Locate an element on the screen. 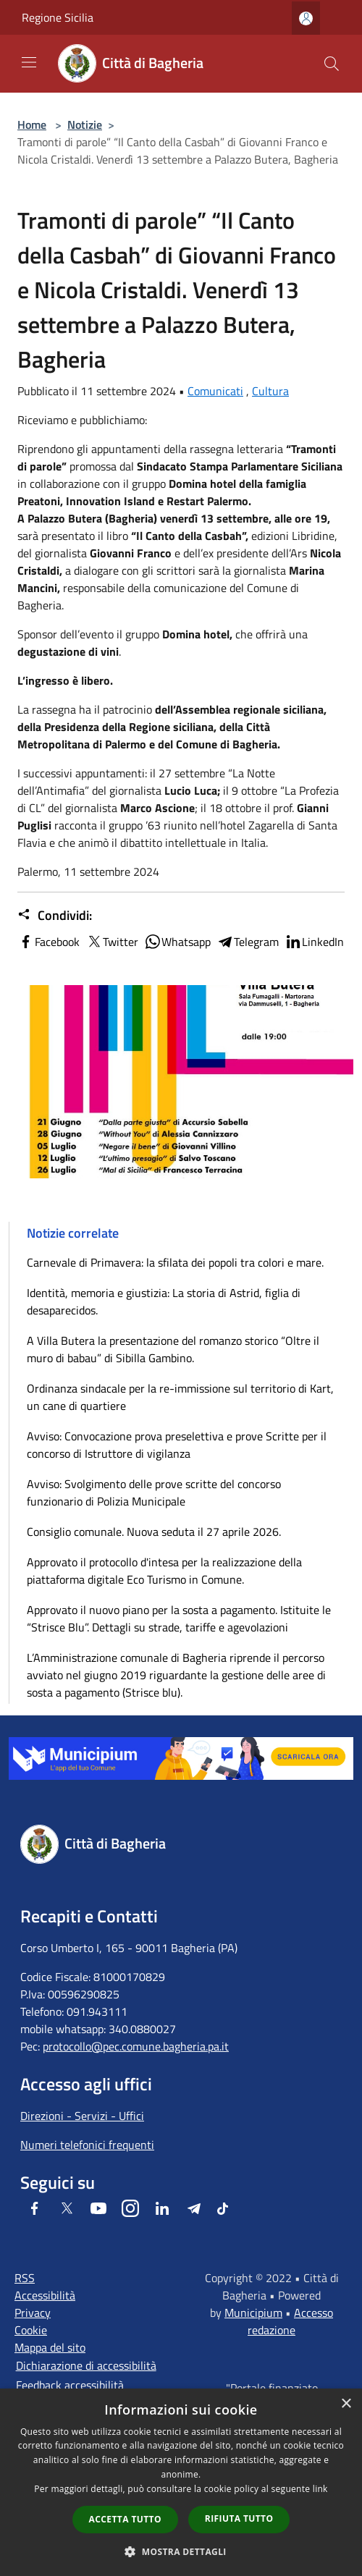 The image size is (362, 2576). Avviso: Svolgimento delle prove scritte del concorso funzionario di Polizia Municipale is located at coordinates (154, 1492).